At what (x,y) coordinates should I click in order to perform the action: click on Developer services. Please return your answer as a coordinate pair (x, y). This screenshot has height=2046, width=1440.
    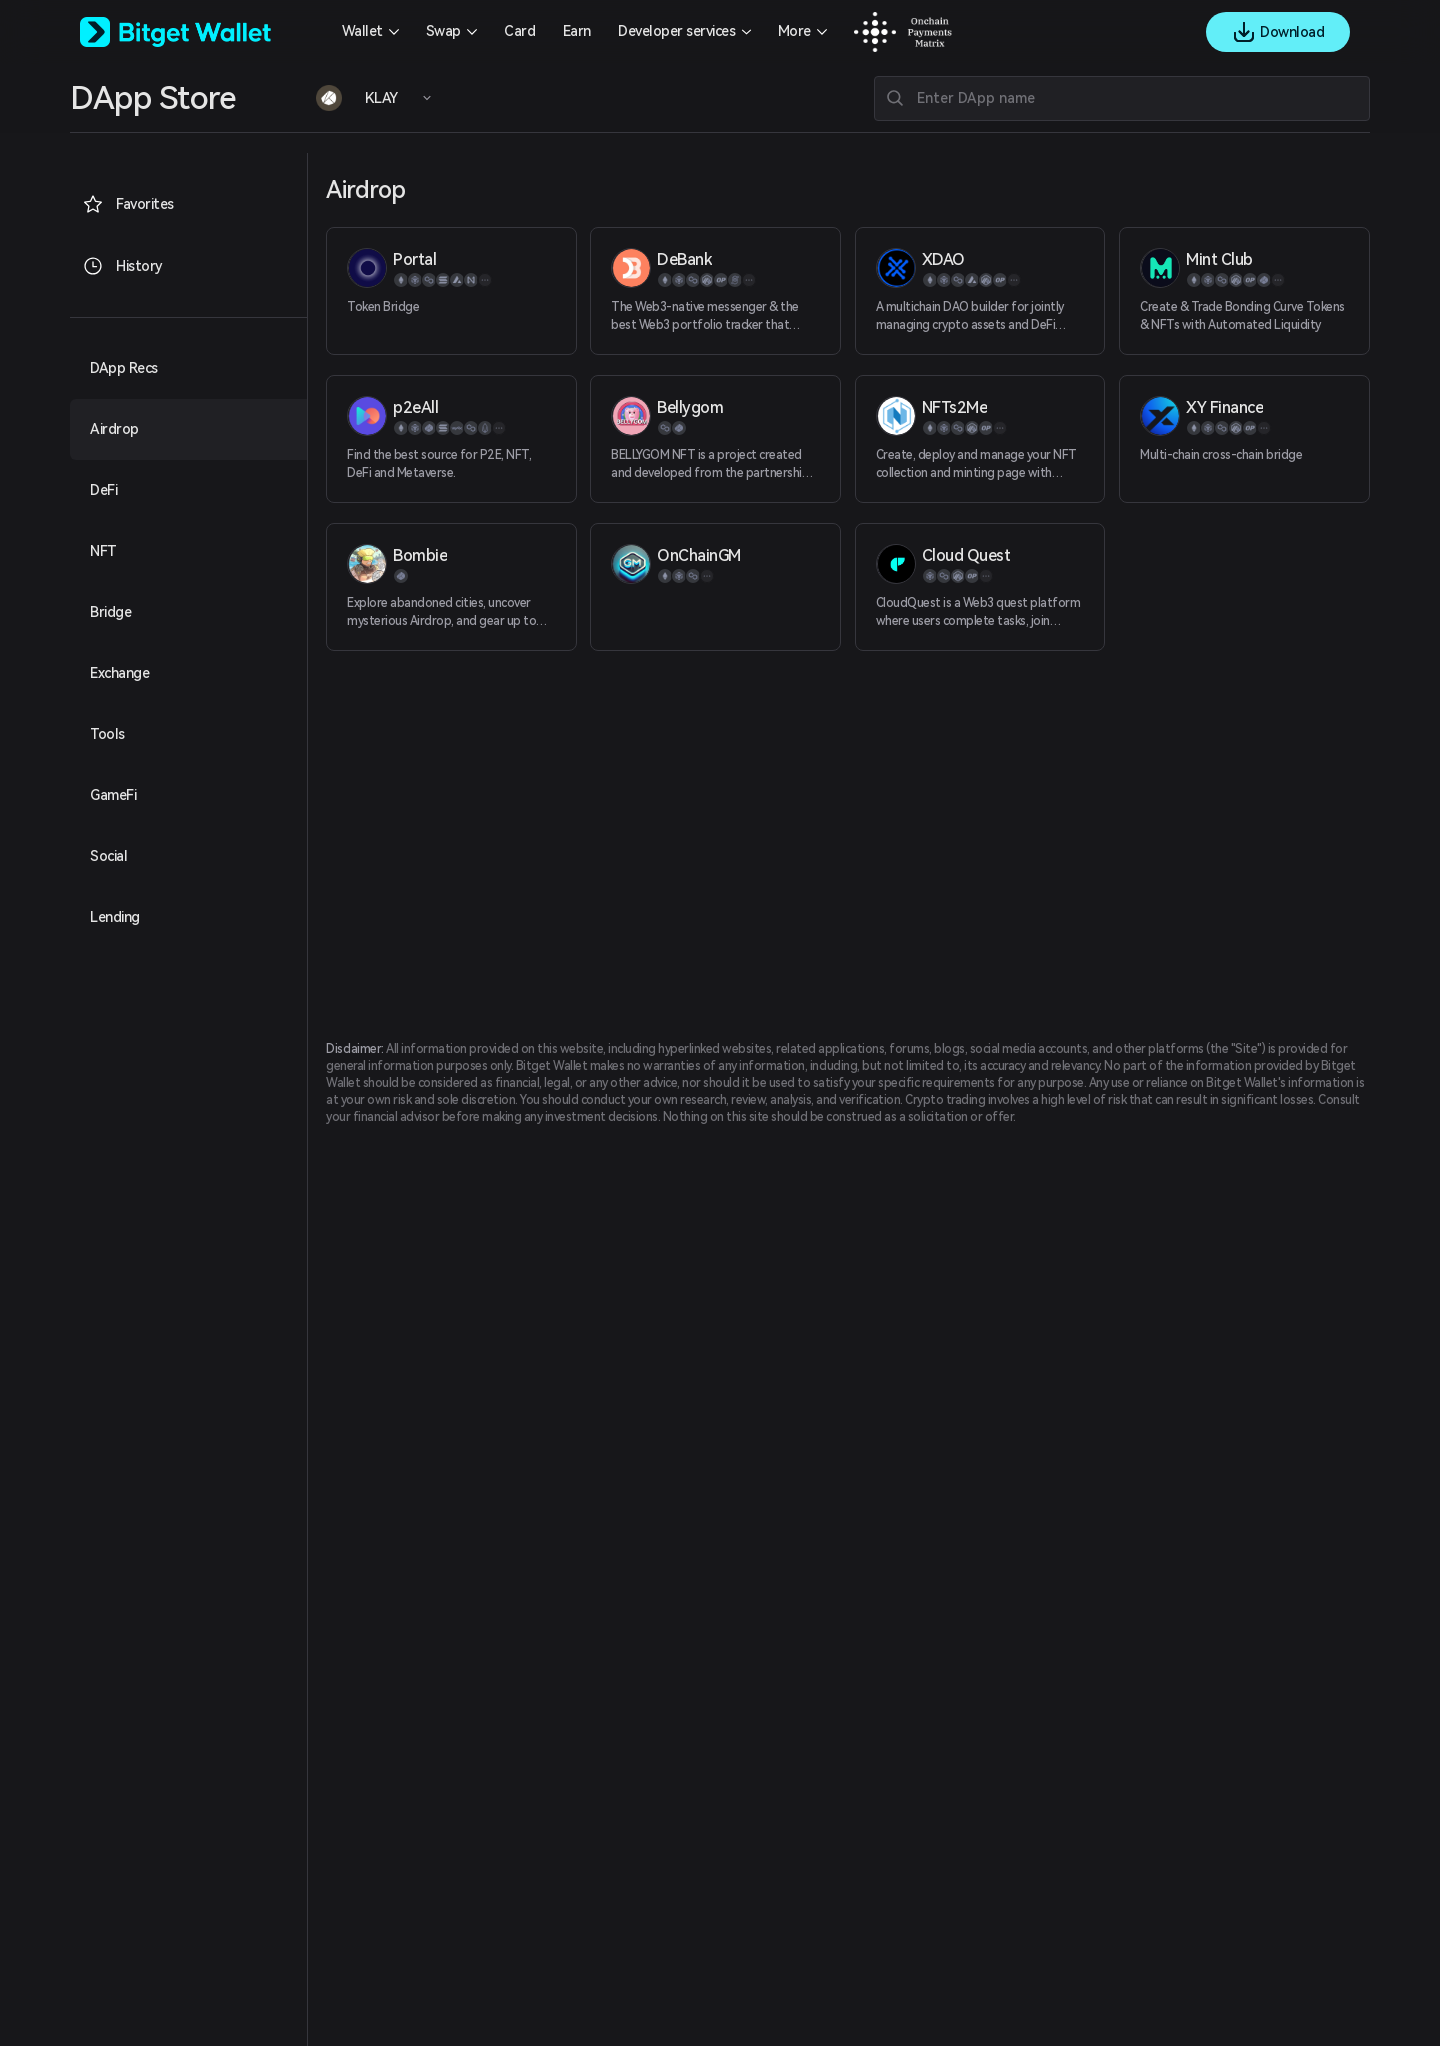
    Looking at the image, I should click on (676, 31).